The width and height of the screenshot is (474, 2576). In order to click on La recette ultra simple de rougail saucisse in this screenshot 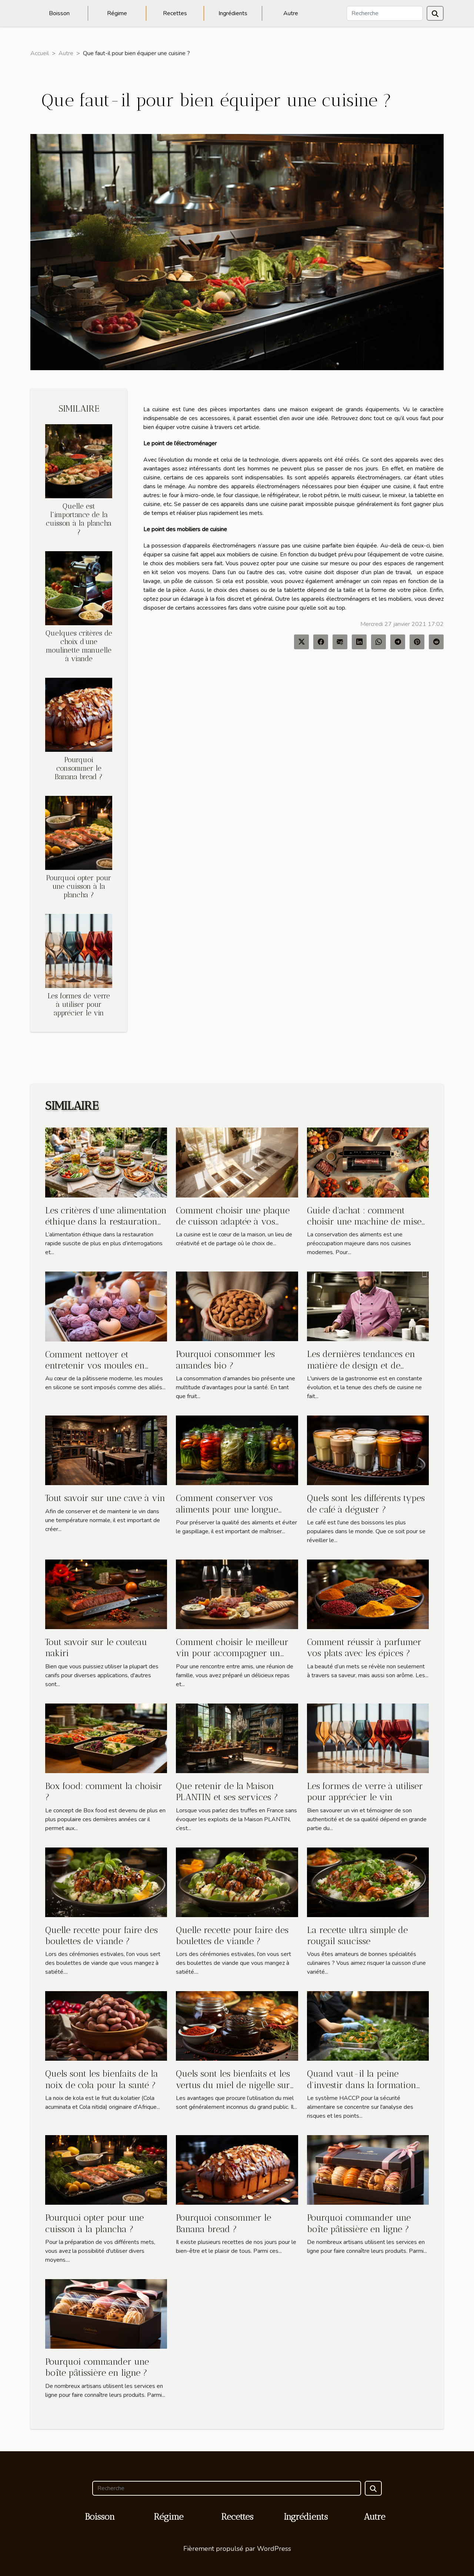, I will do `click(357, 1935)`.